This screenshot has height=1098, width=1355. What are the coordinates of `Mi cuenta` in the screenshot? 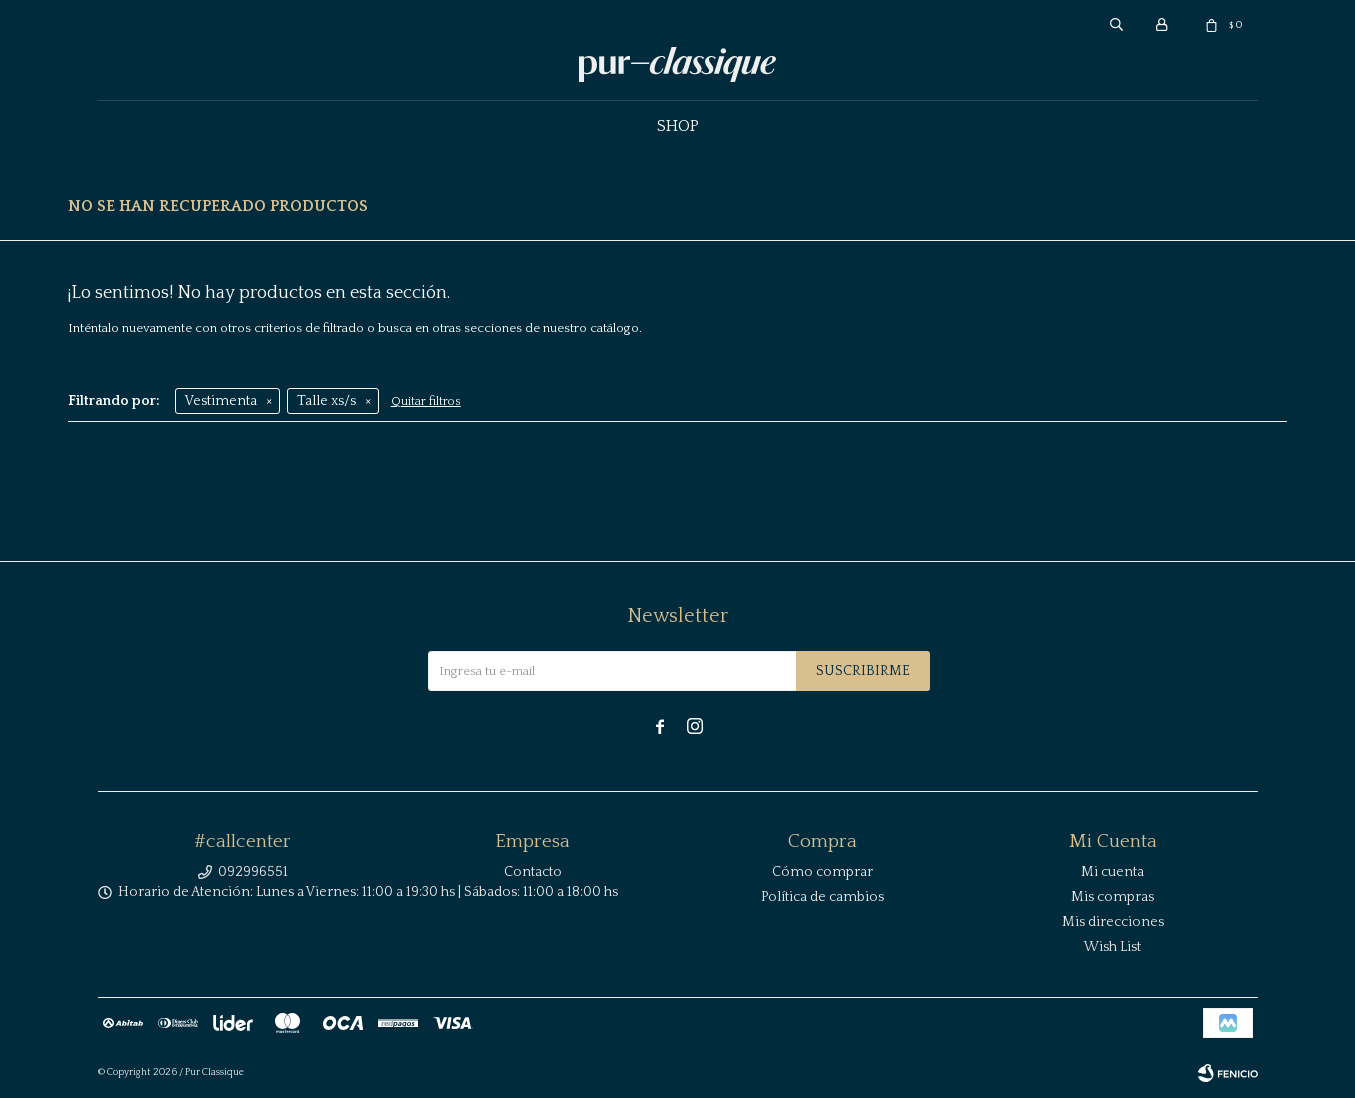 It's located at (1112, 872).